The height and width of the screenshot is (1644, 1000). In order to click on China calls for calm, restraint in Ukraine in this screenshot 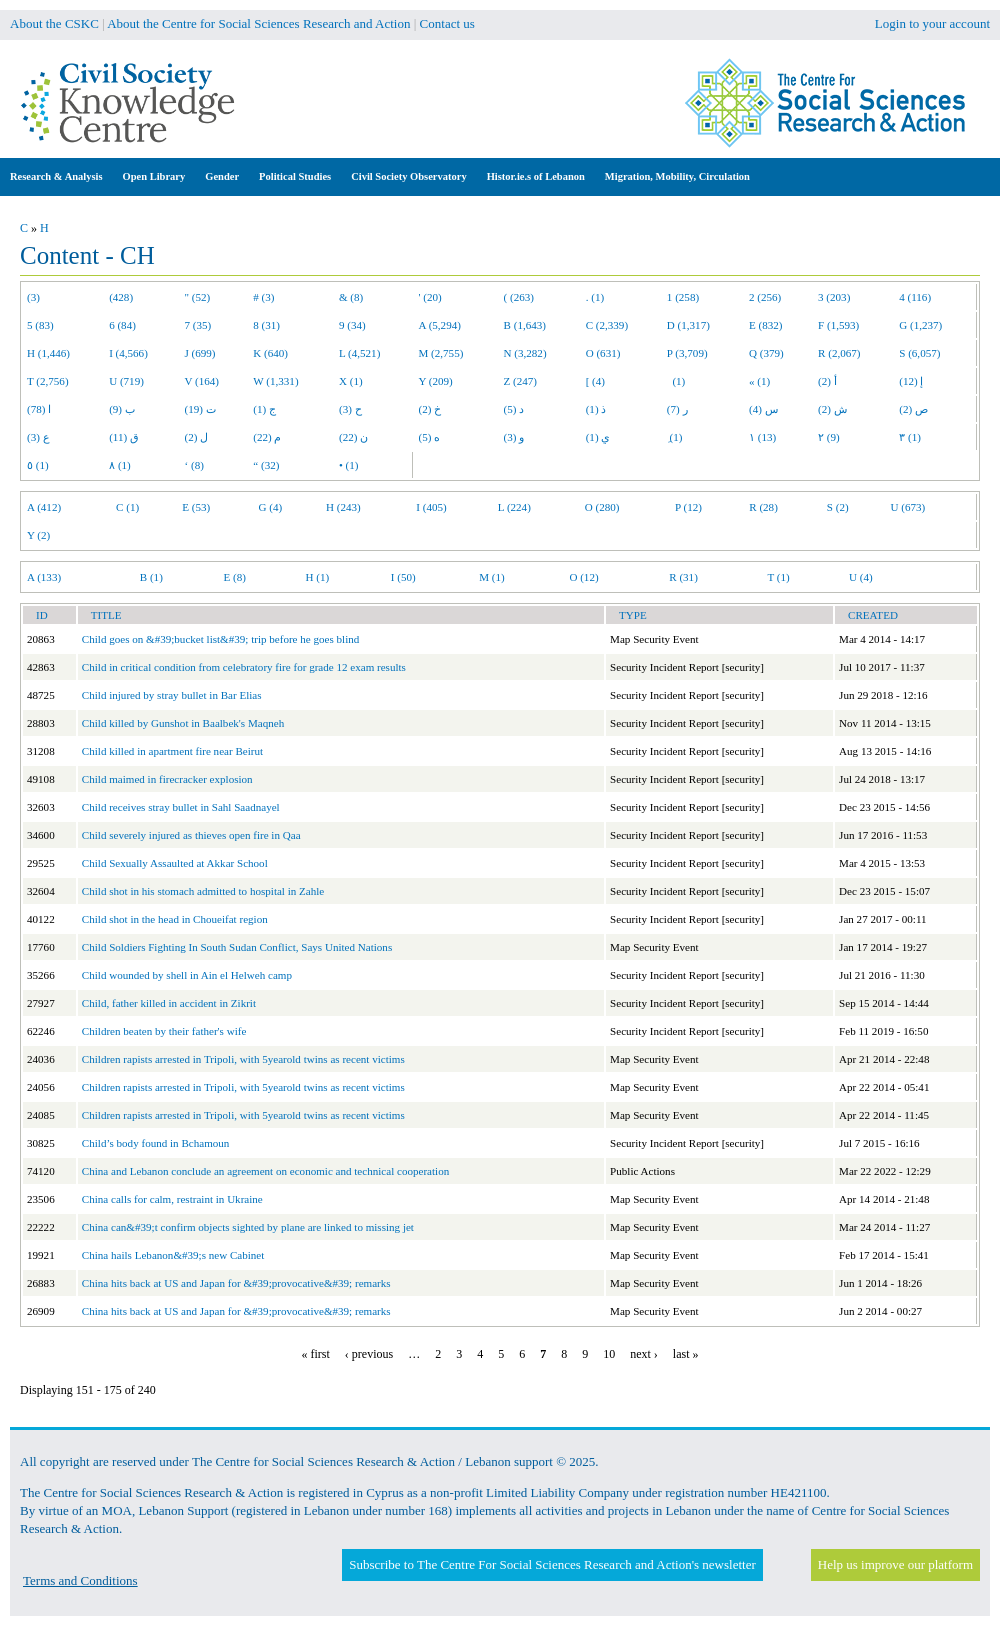, I will do `click(172, 1199)`.